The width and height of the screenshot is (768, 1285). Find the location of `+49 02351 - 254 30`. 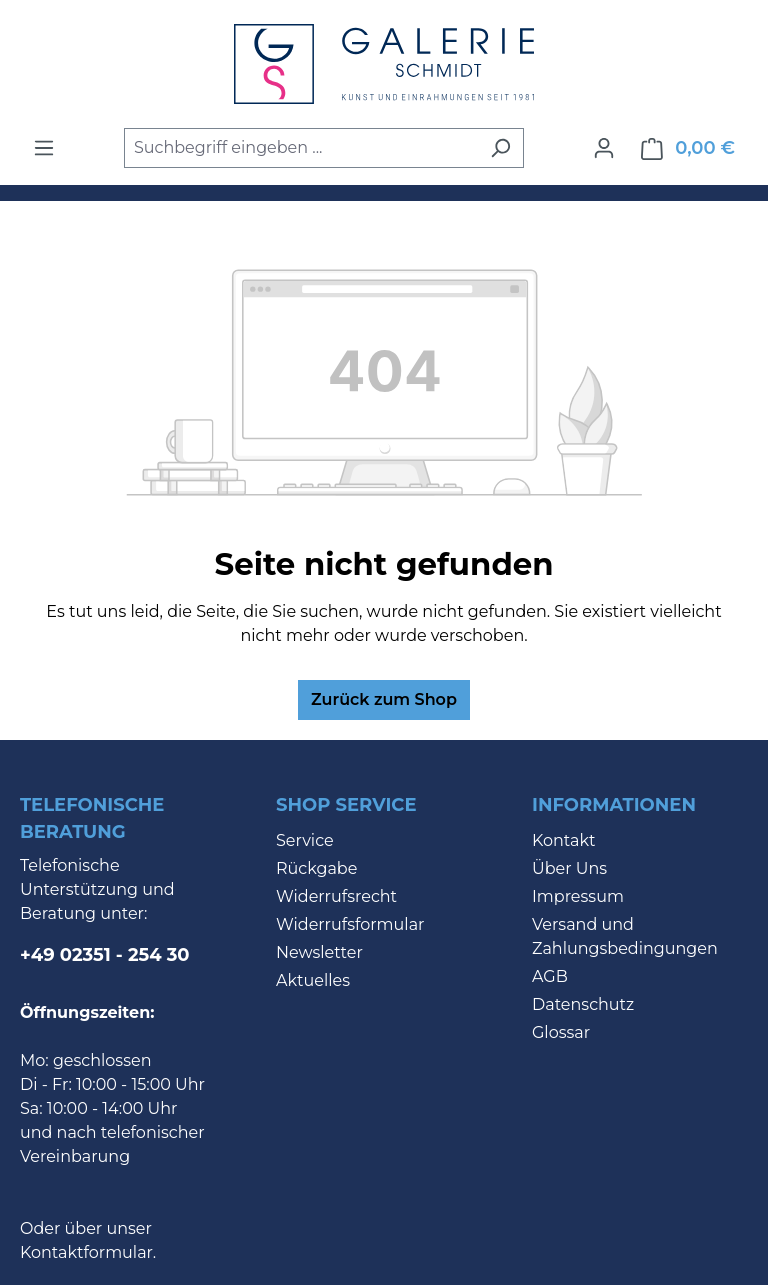

+49 02351 - 254 30 is located at coordinates (105, 955).